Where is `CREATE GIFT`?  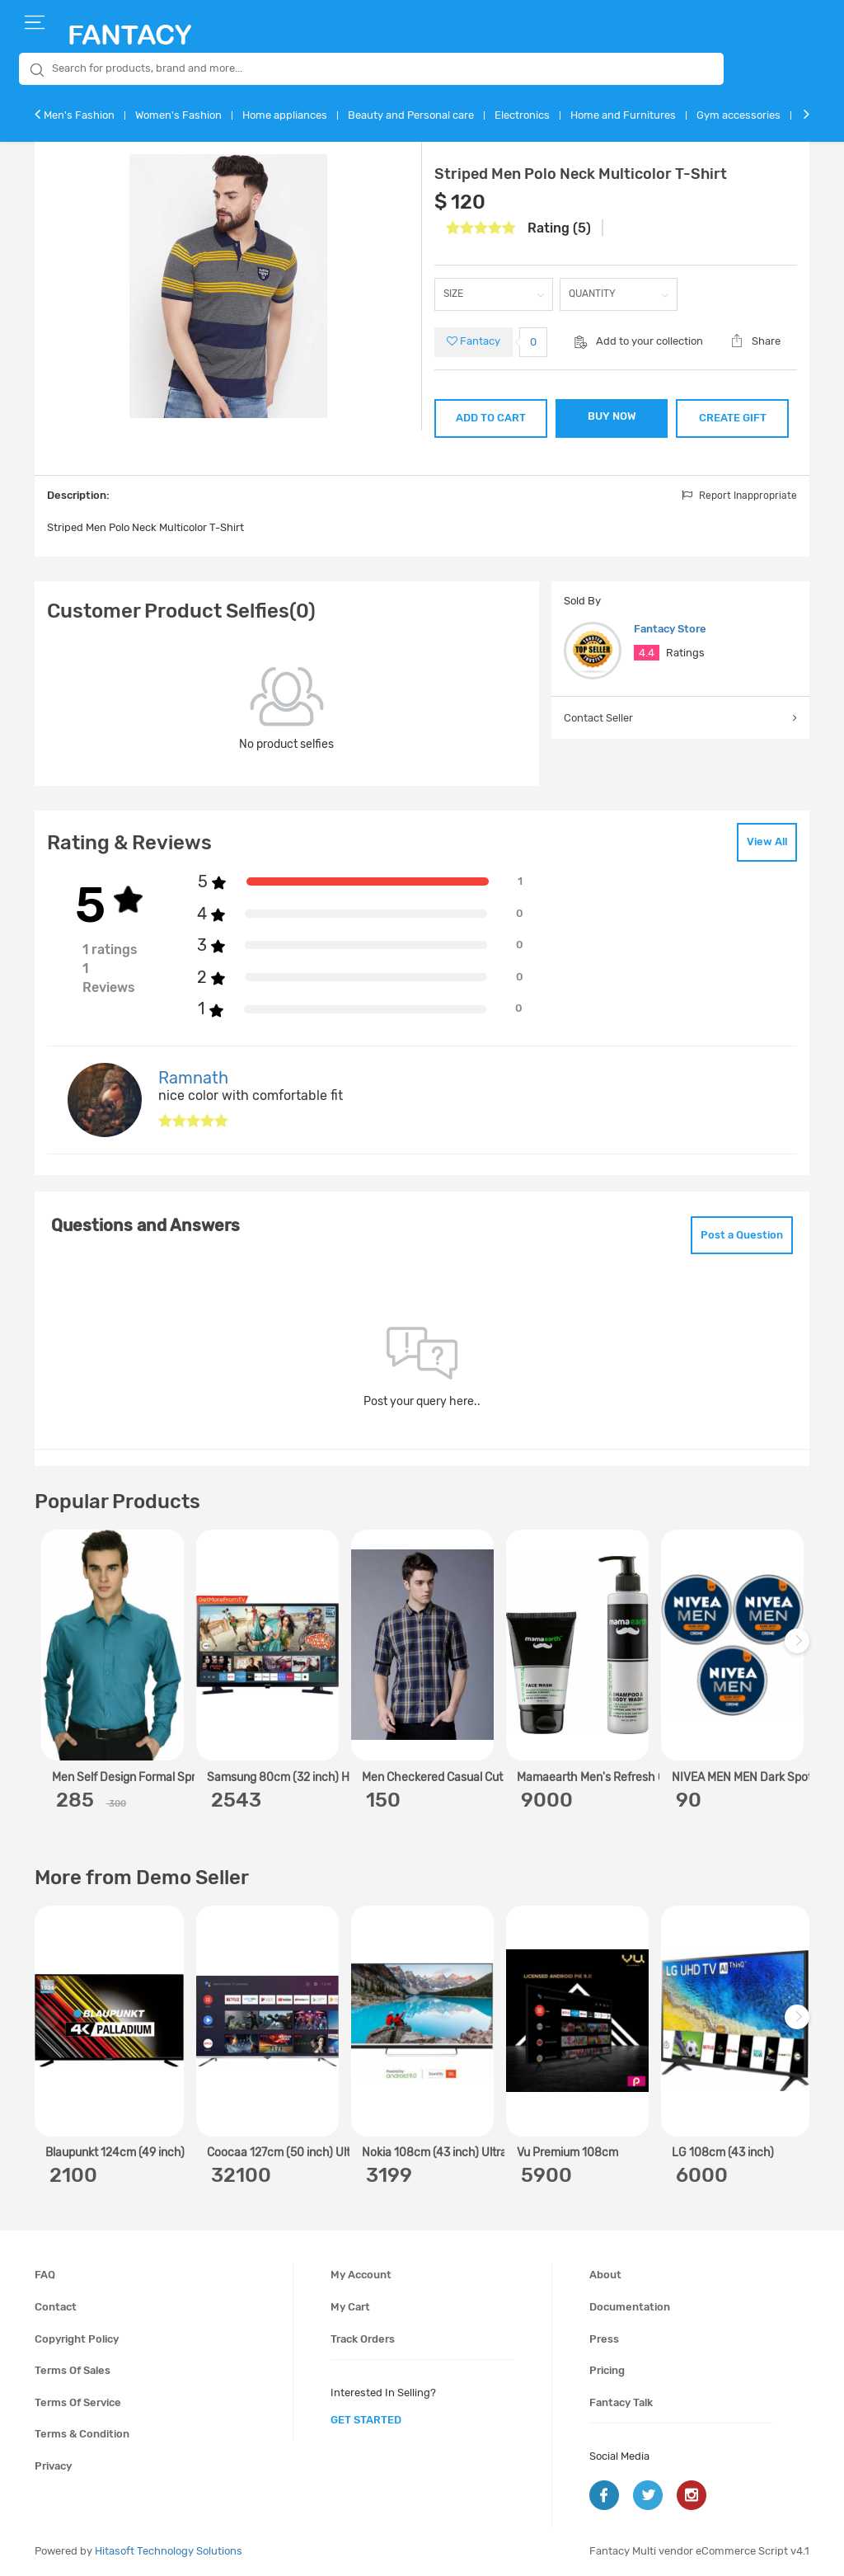
CREATE GIFT is located at coordinates (733, 417).